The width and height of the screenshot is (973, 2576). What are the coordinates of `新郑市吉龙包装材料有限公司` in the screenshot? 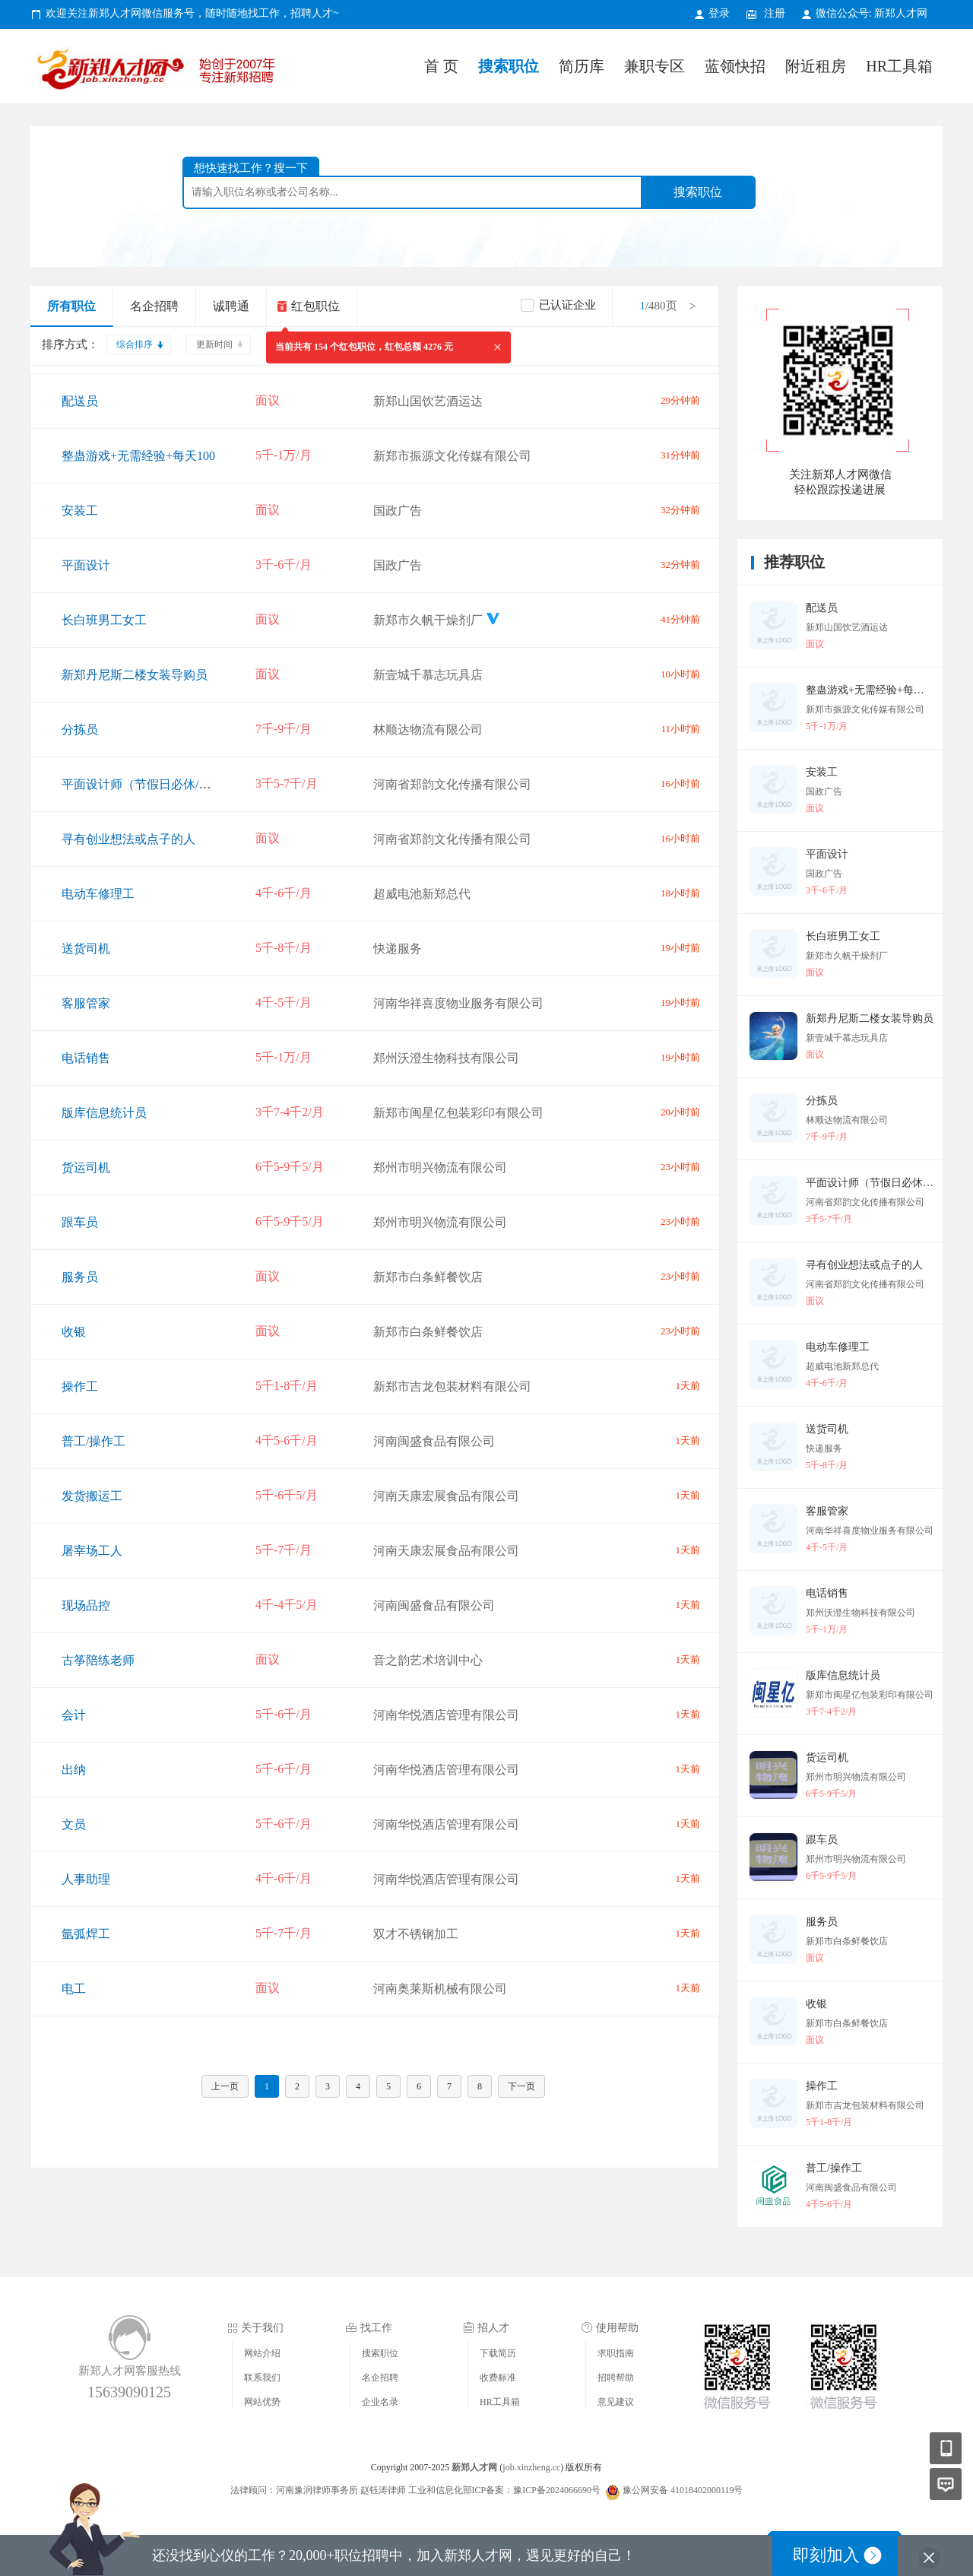 It's located at (452, 1386).